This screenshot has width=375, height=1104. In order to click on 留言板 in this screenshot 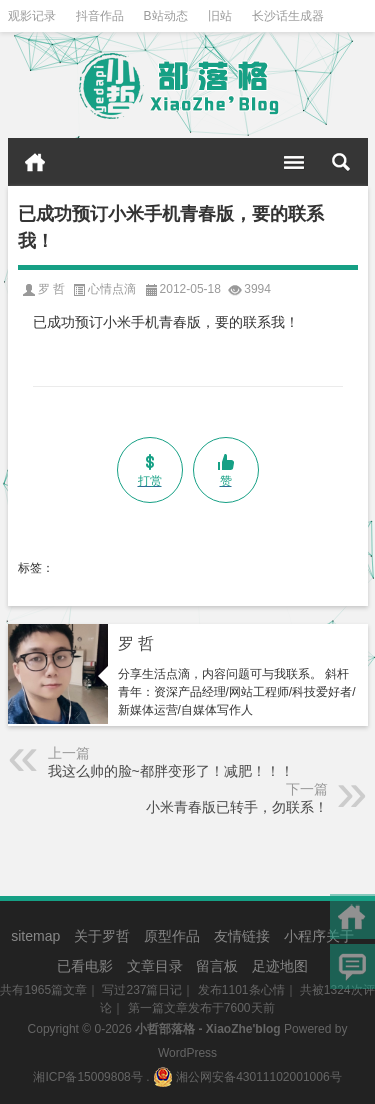, I will do `click(217, 966)`.